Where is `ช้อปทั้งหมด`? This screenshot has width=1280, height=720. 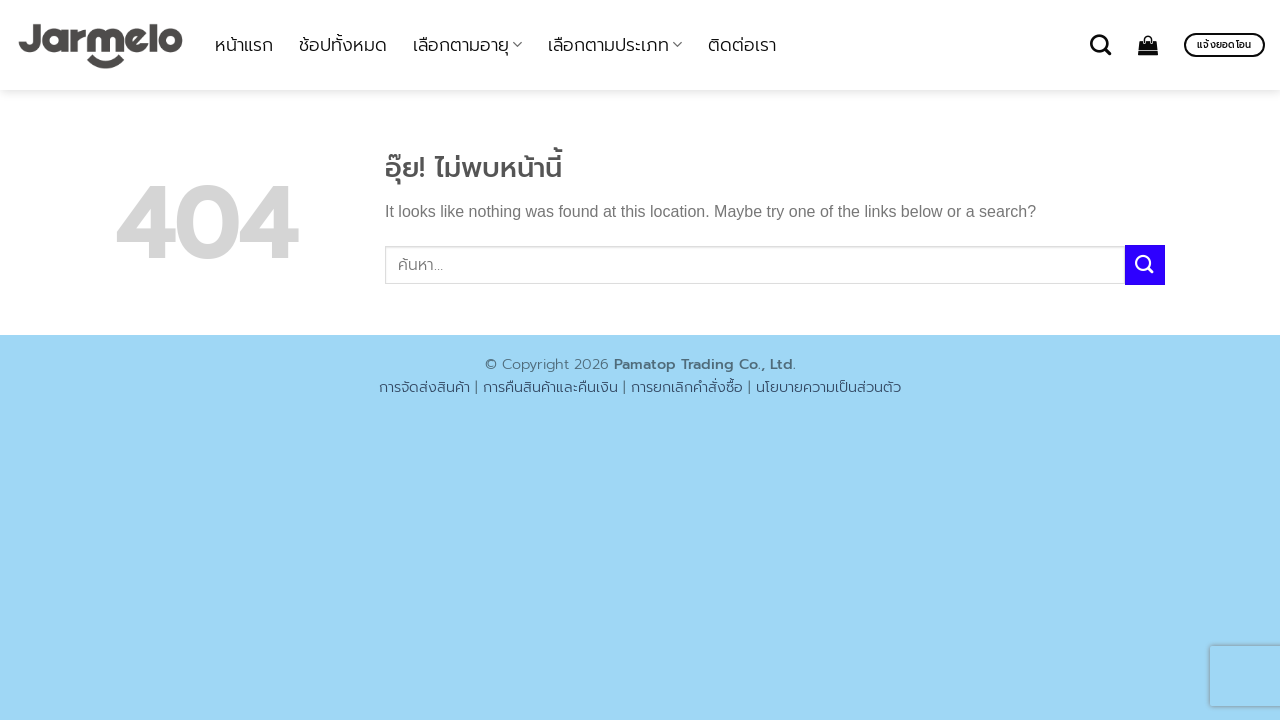
ช้อปทั้งหมด is located at coordinates (343, 45).